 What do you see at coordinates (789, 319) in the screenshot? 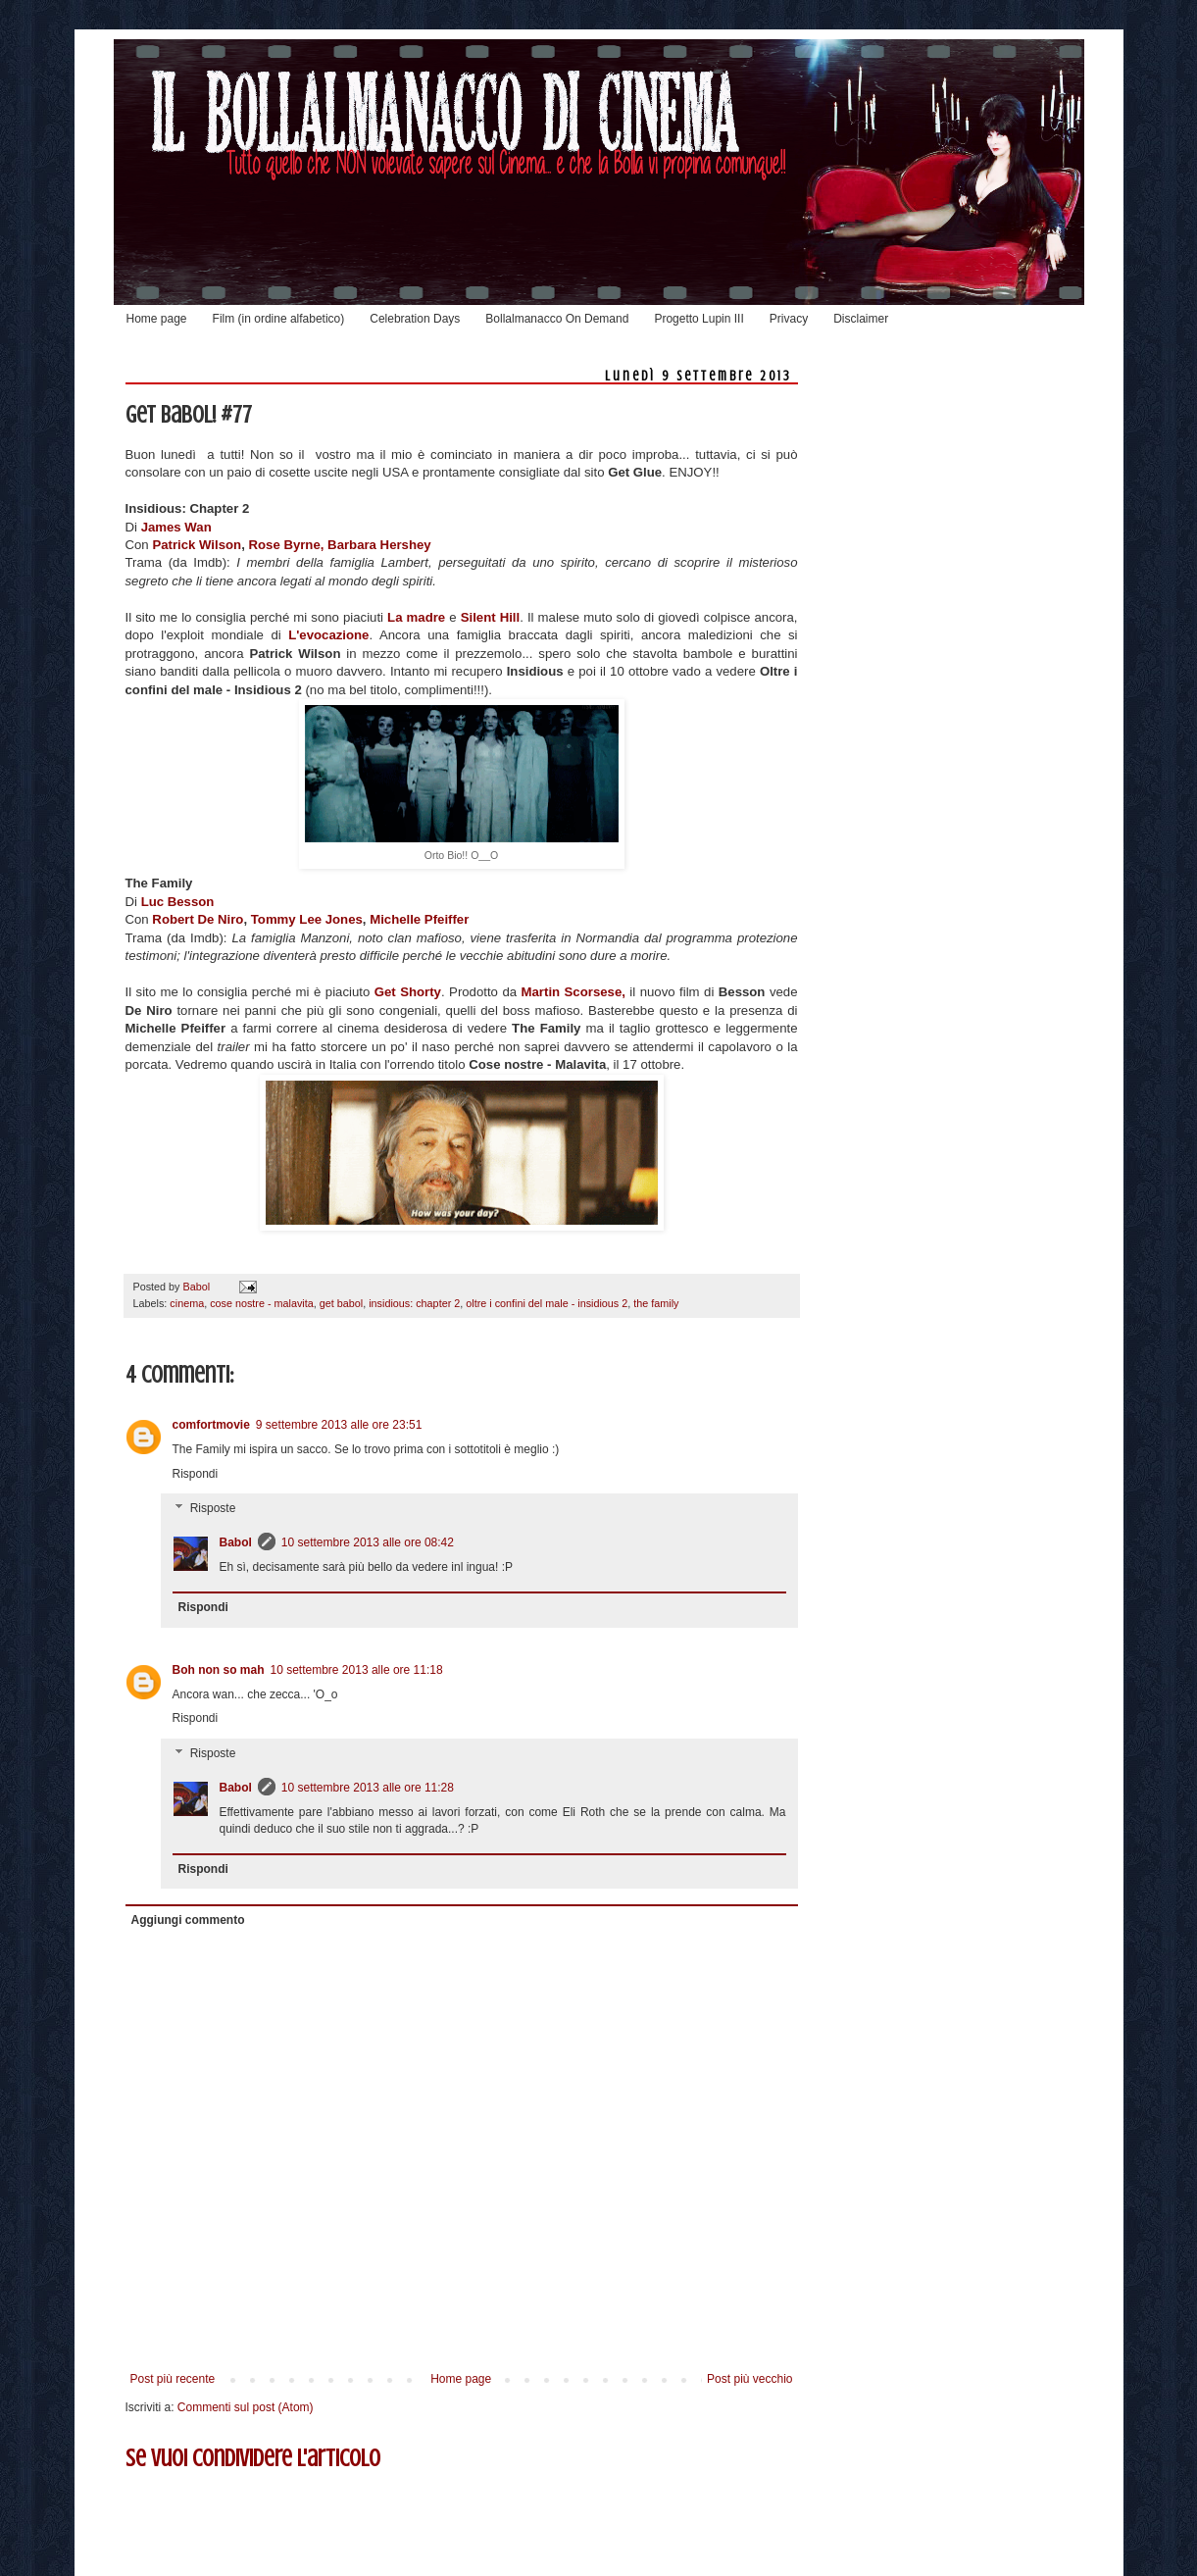
I see `Privacy` at bounding box center [789, 319].